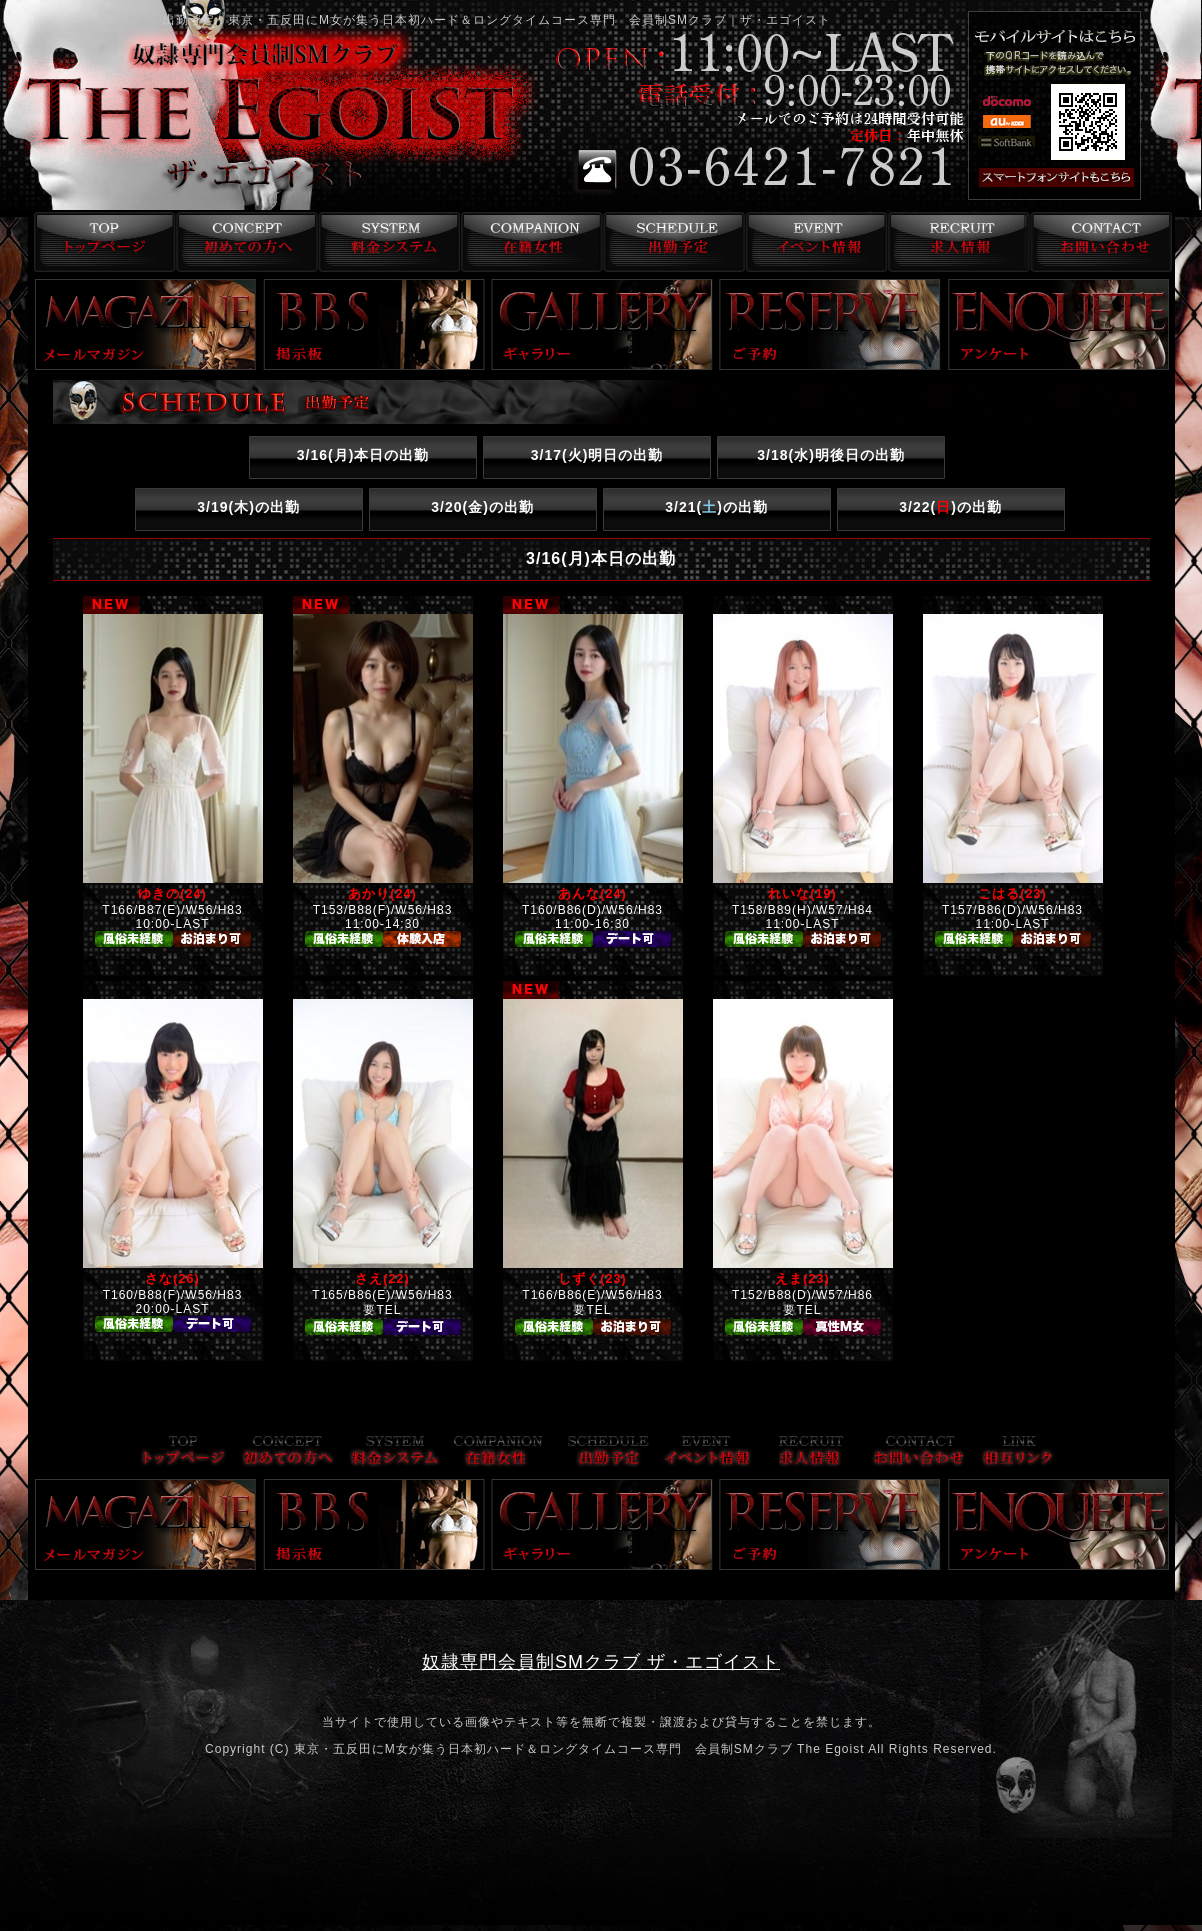 The image size is (1202, 1931). I want to click on トップページ, so click(99, 242).